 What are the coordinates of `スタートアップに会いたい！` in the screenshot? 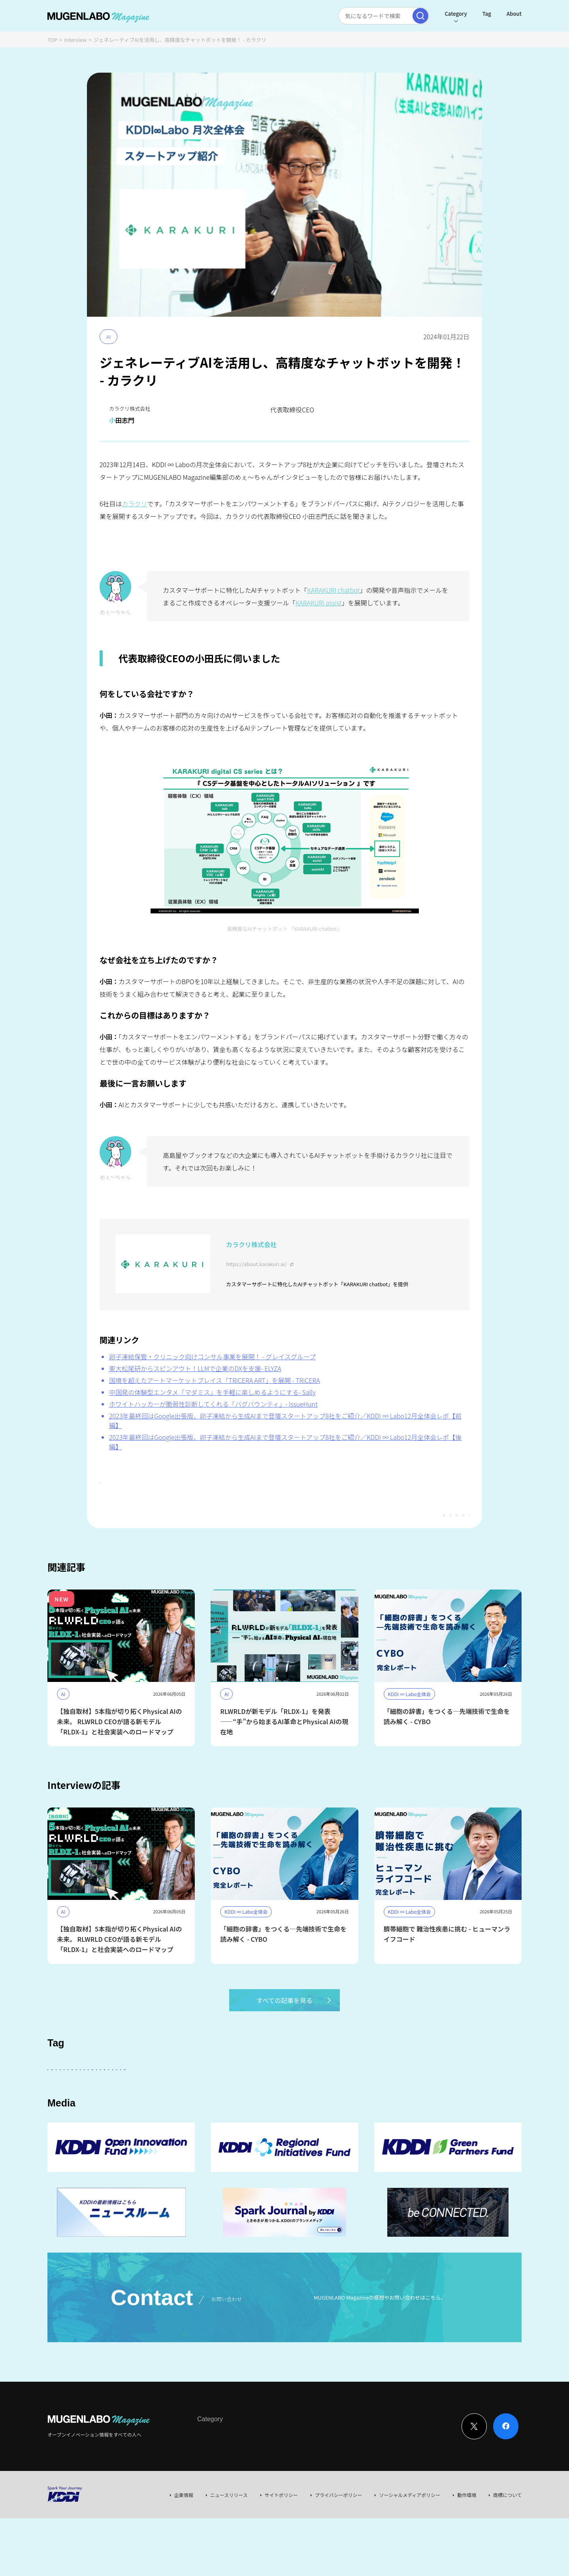 It's located at (107, 2099).